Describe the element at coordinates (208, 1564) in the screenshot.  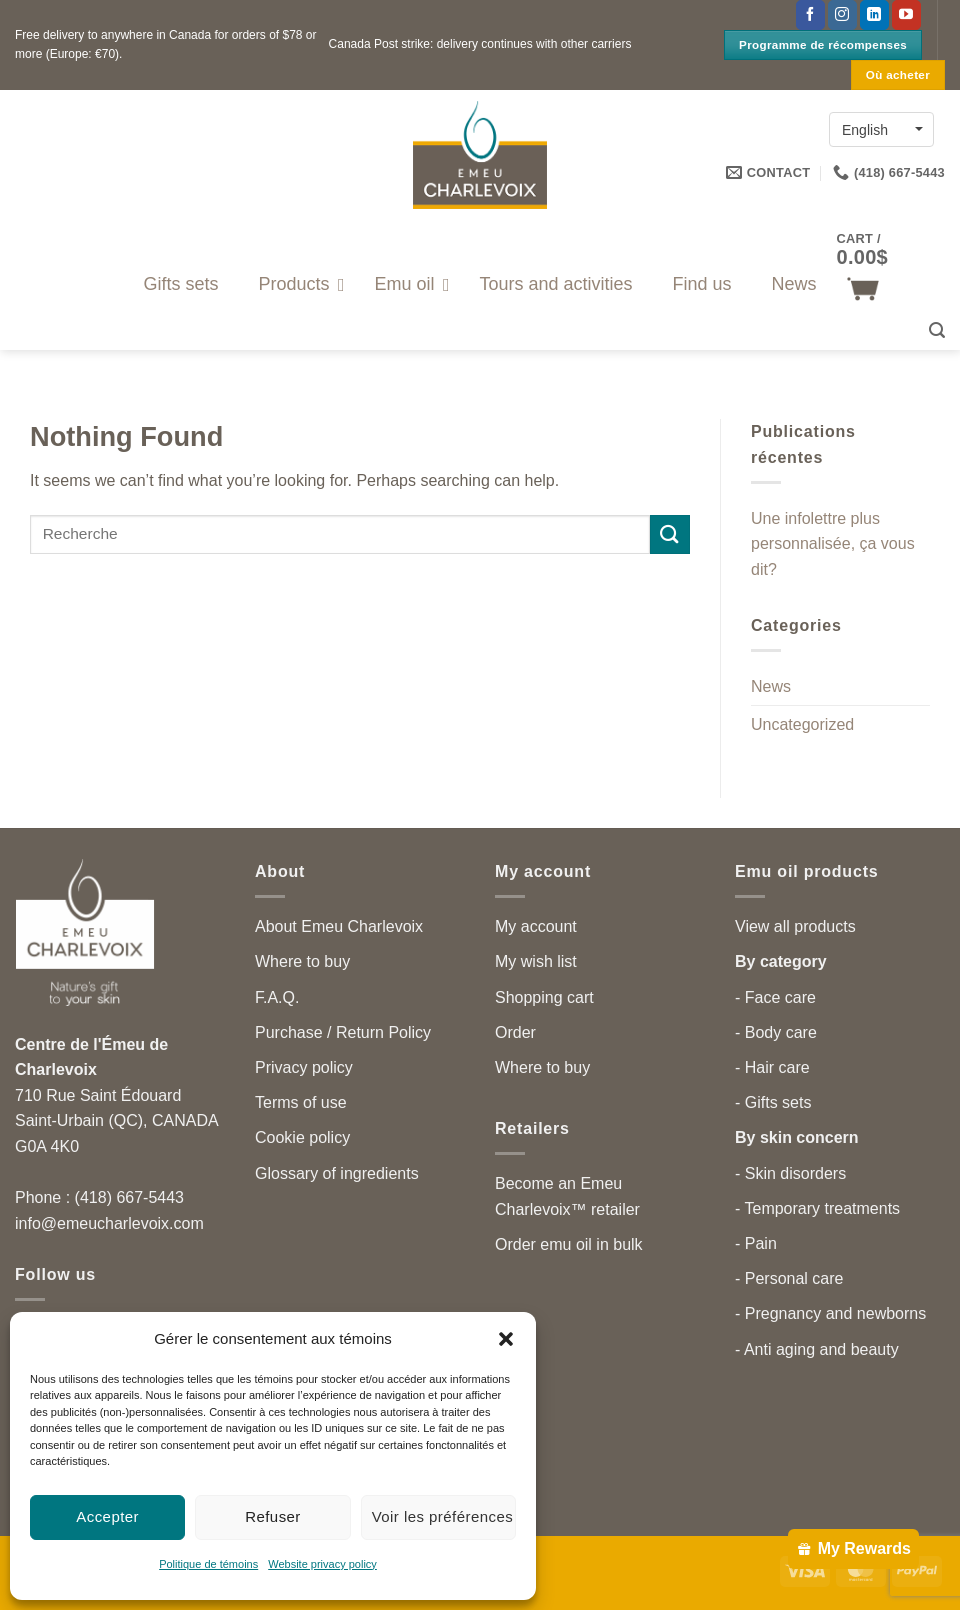
I see `Politique de témoins` at that location.